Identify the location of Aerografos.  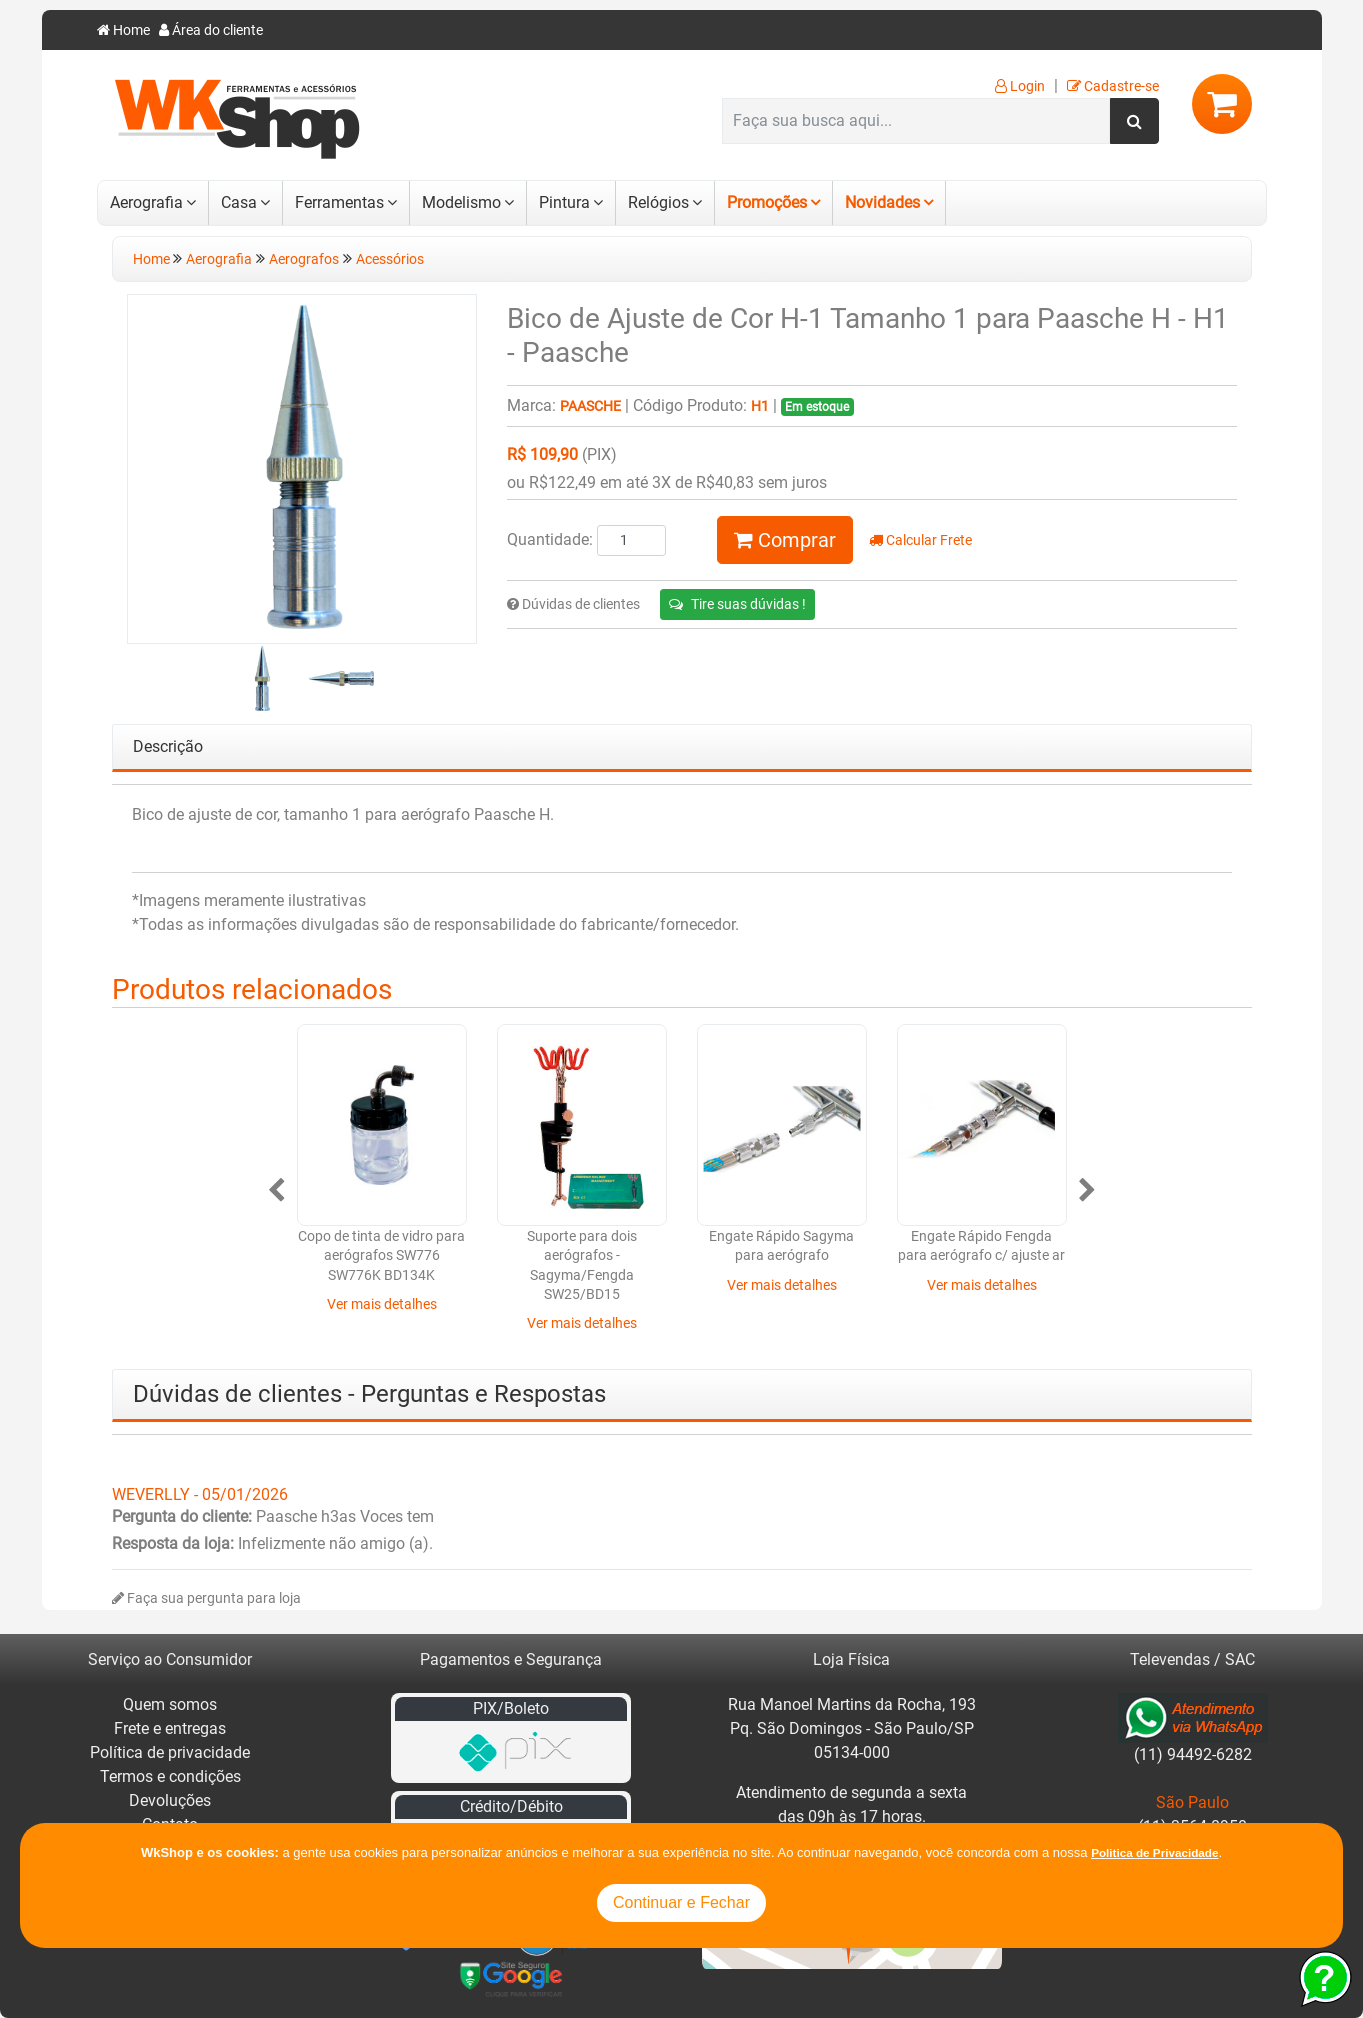
(304, 259).